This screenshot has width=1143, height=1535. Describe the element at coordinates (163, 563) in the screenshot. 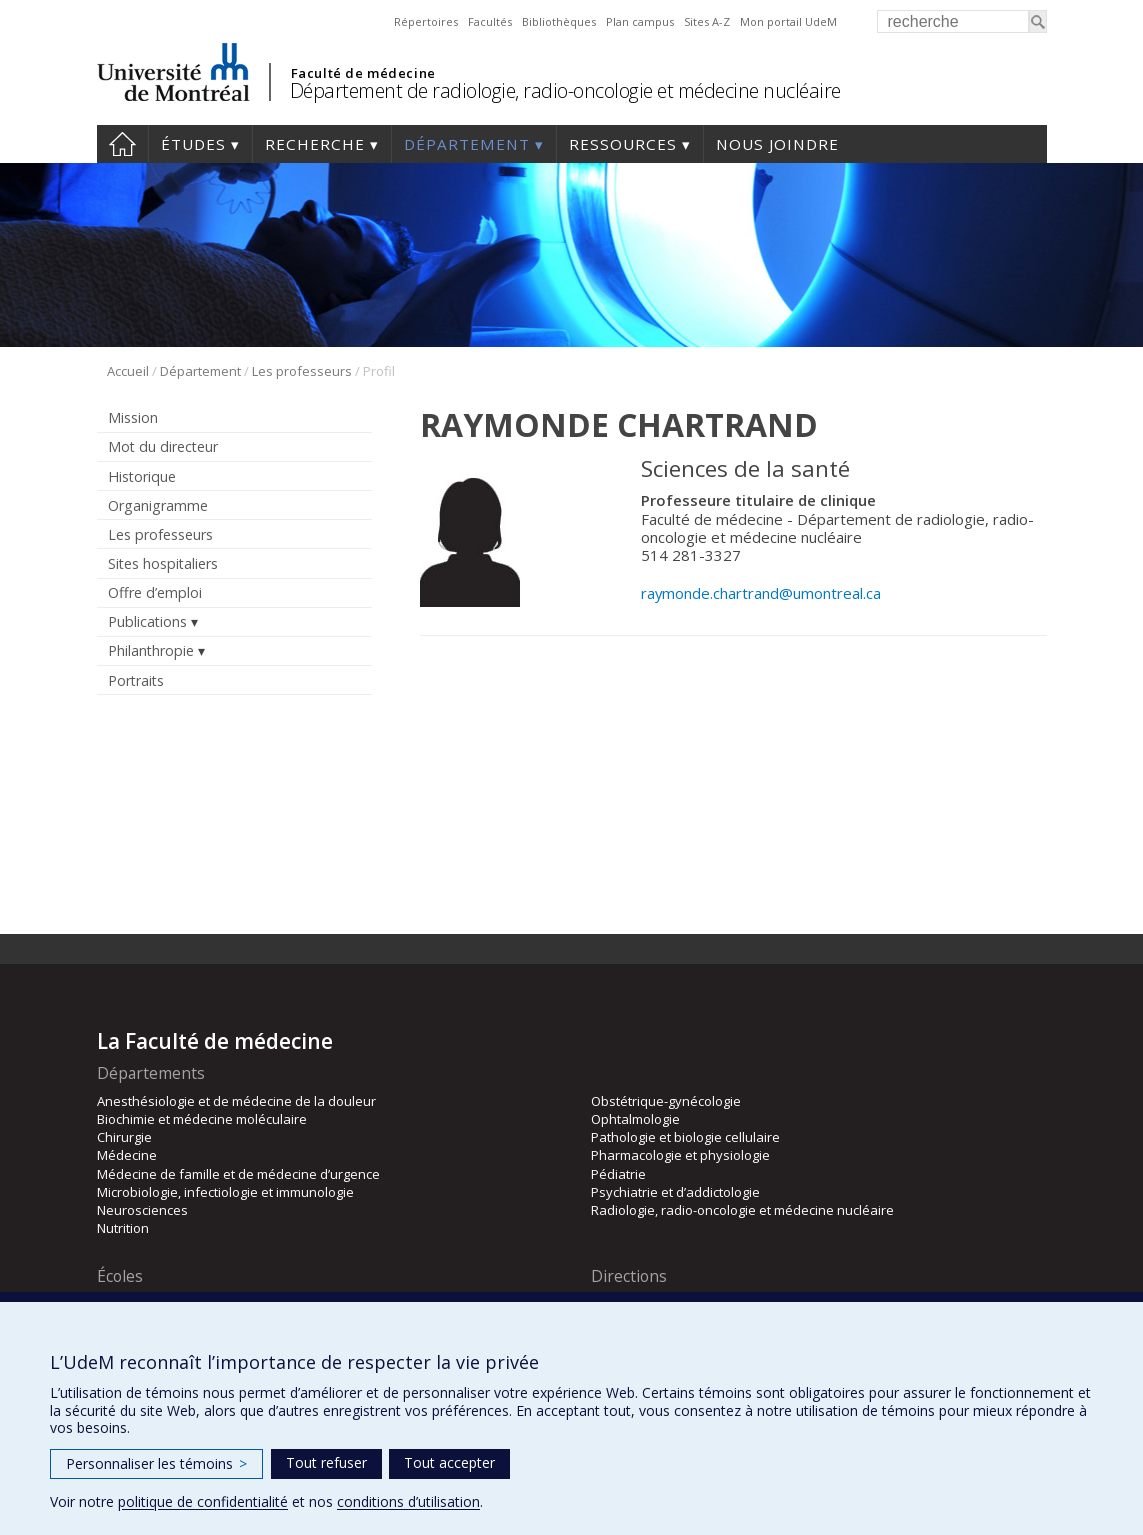

I see `Sites hospitaliers` at that location.